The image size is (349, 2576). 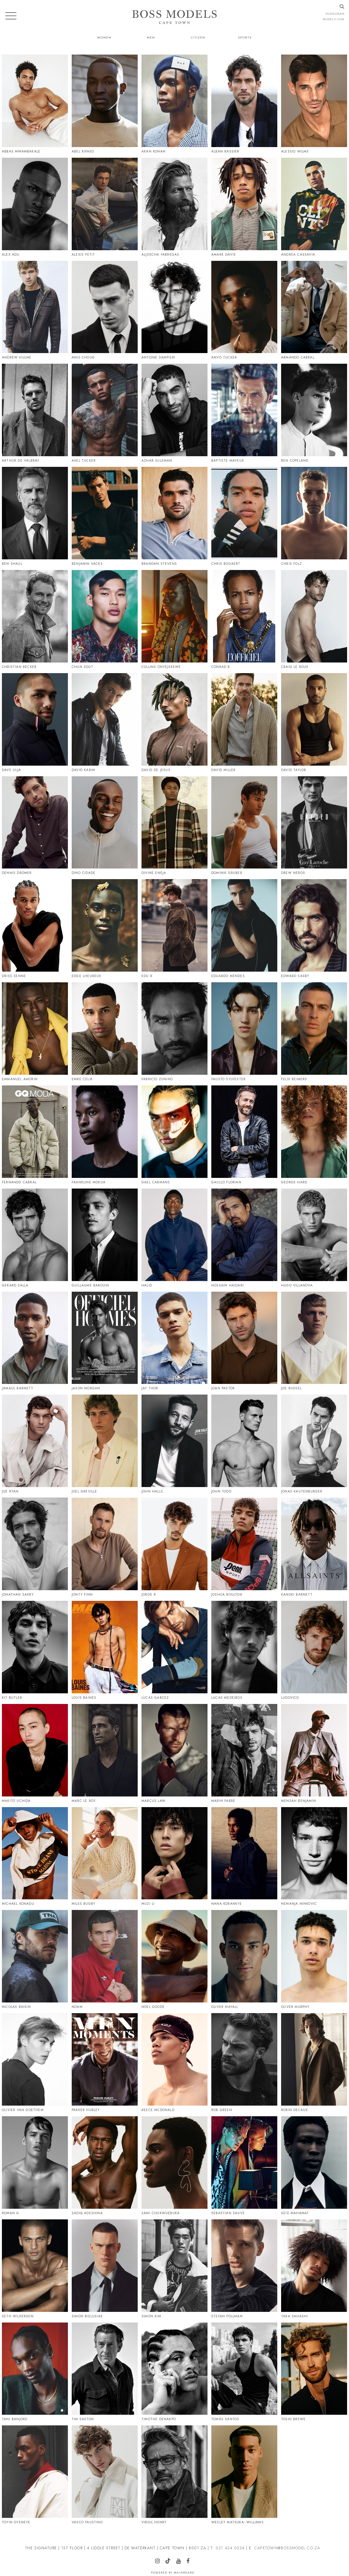 What do you see at coordinates (294, 1182) in the screenshot?
I see `George Hard` at bounding box center [294, 1182].